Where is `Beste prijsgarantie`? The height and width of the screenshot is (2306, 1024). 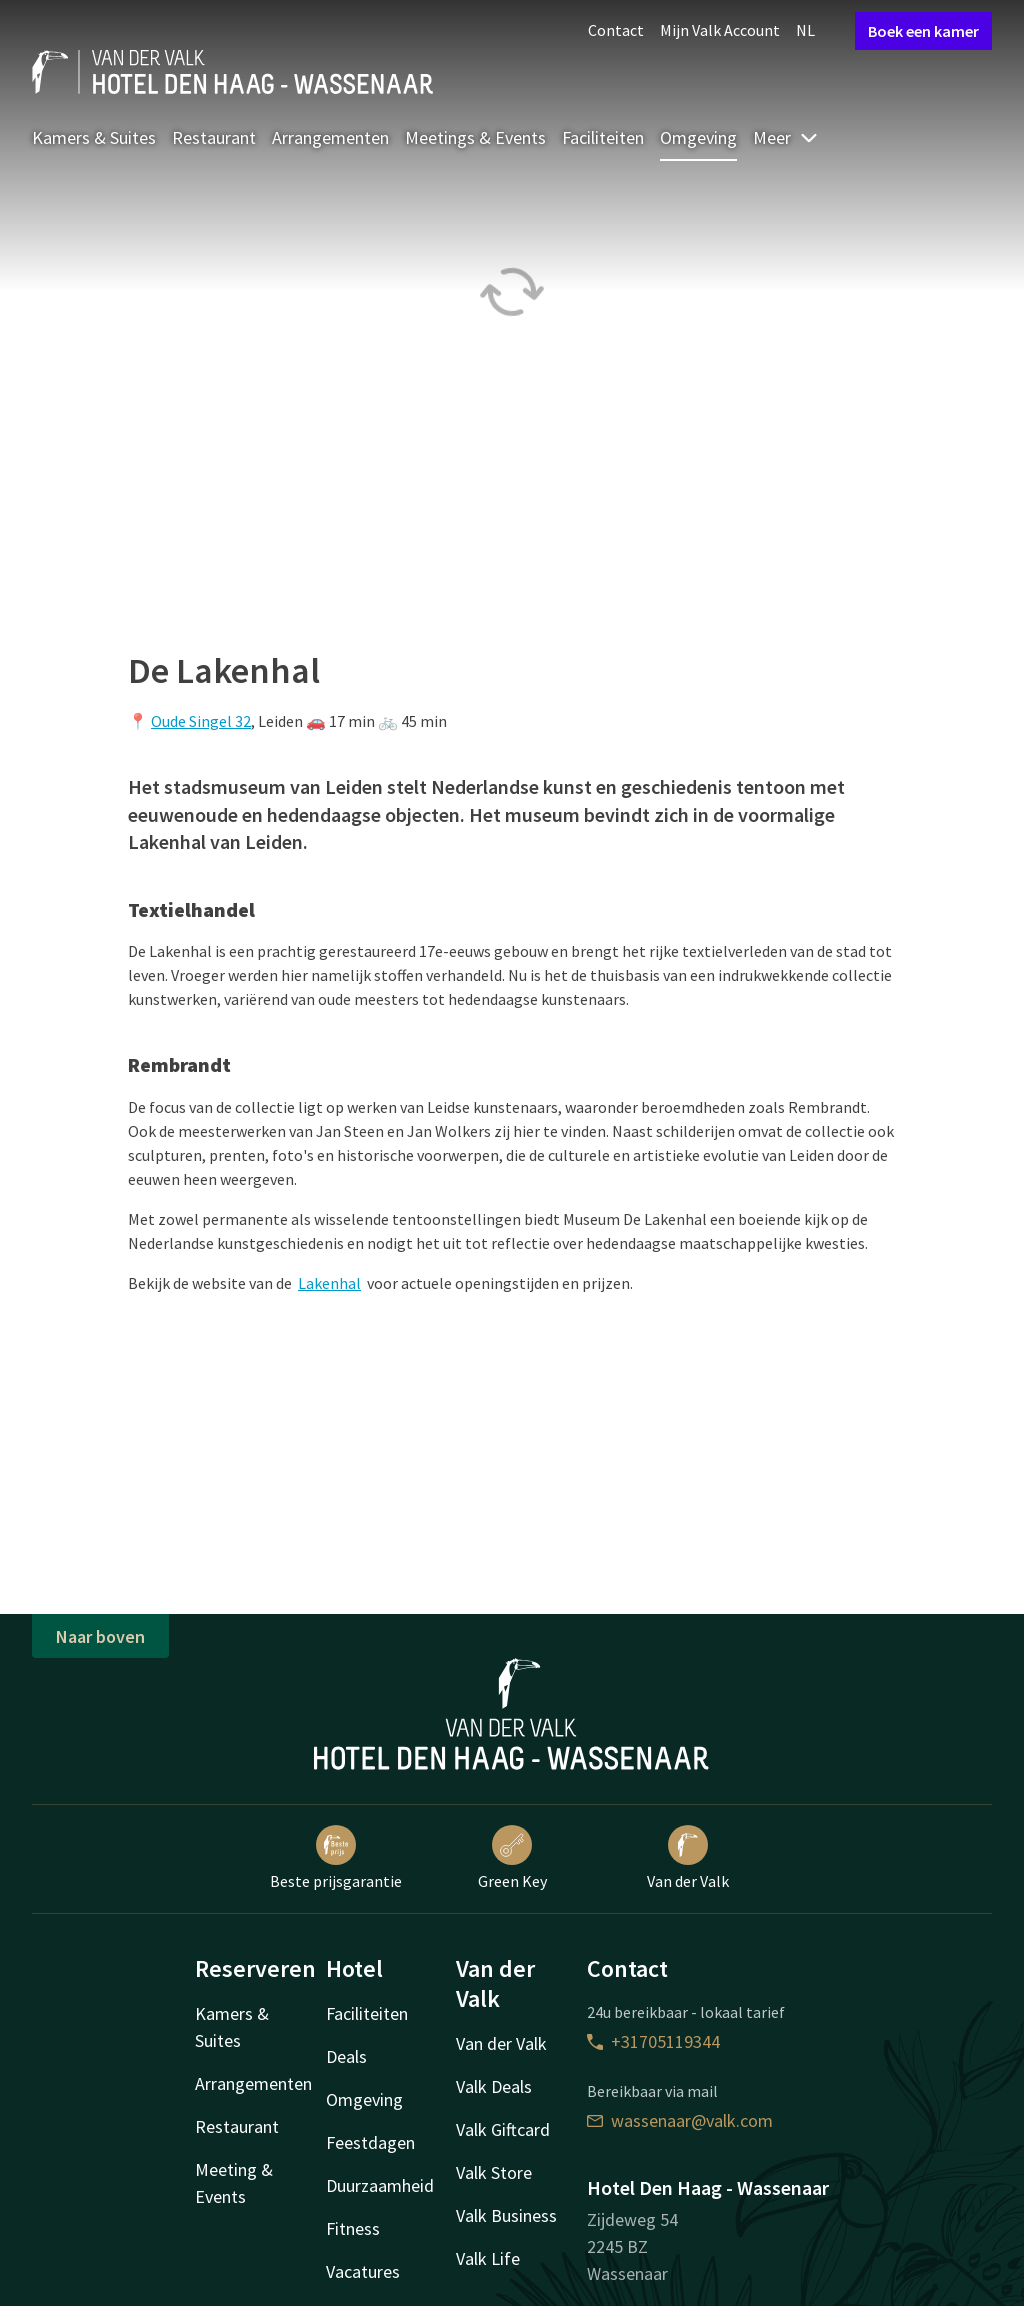 Beste prijsgarantie is located at coordinates (336, 1858).